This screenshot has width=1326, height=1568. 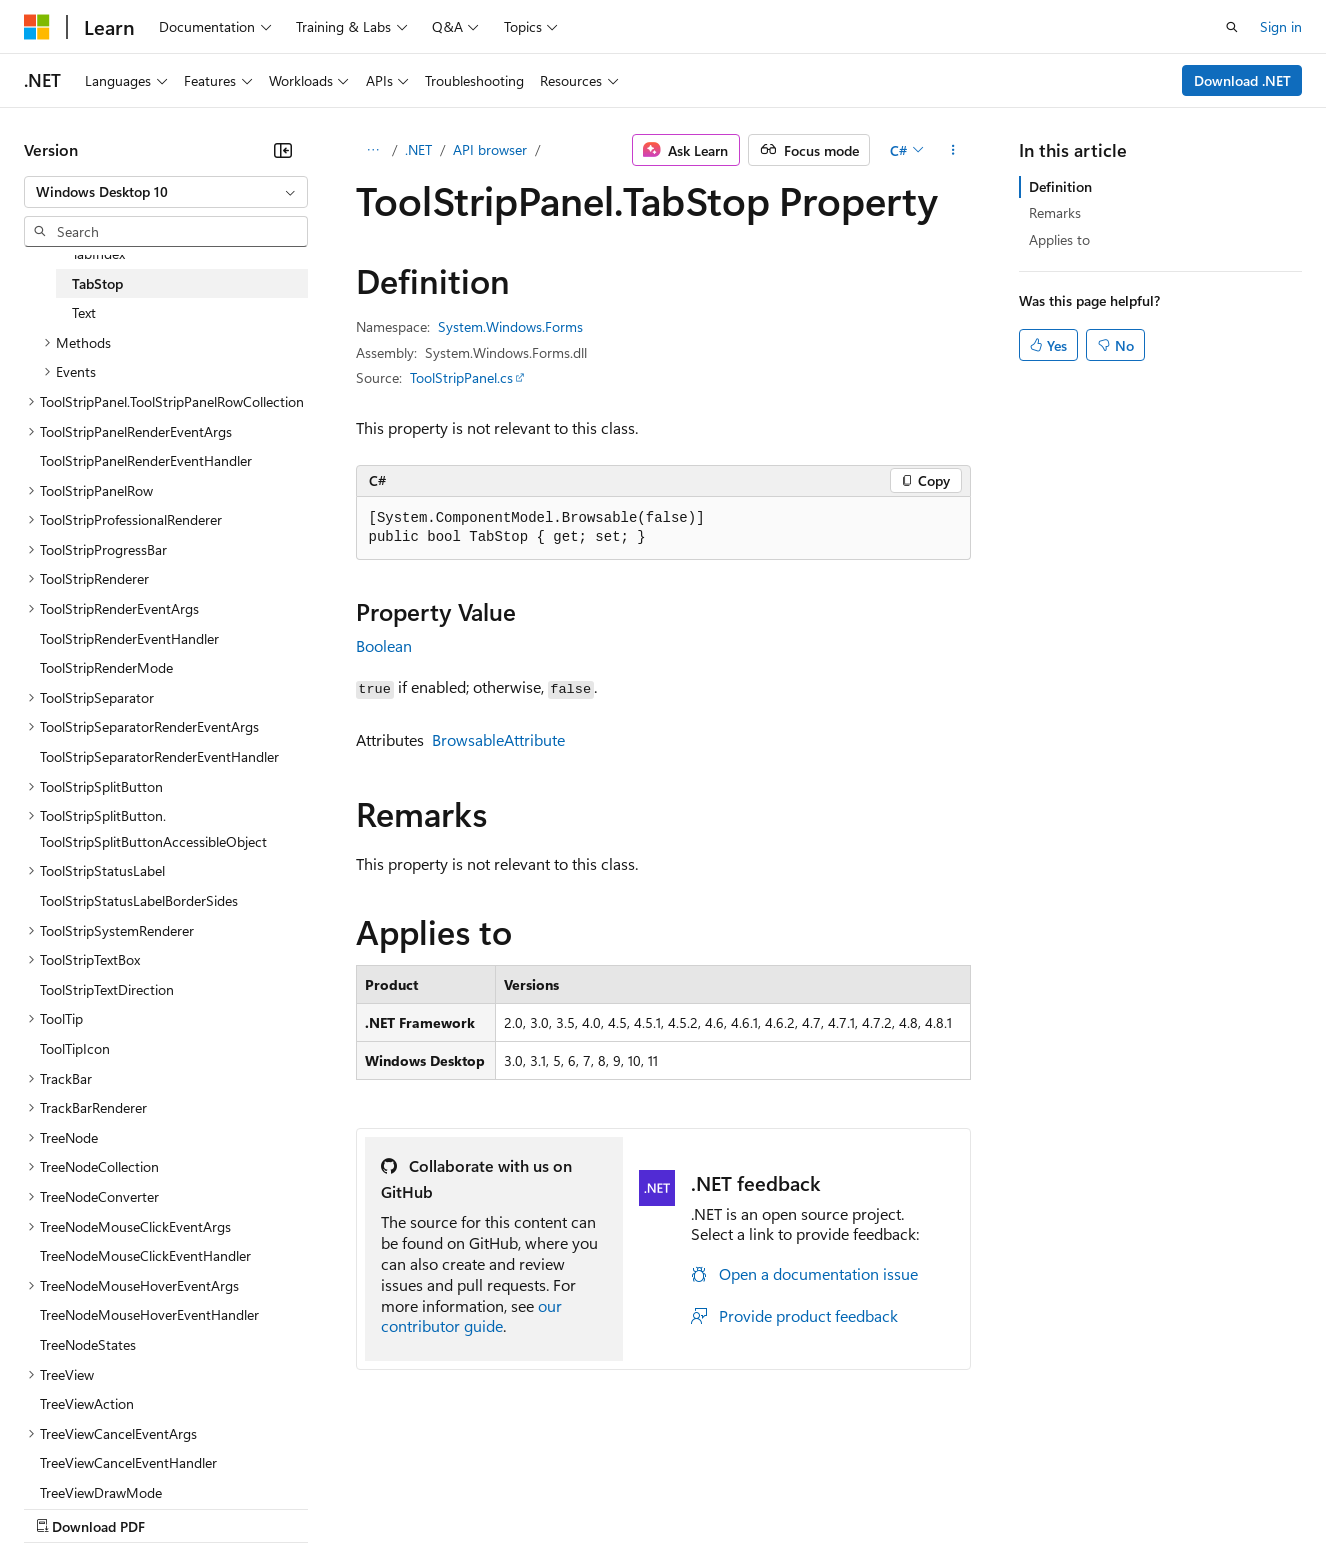 What do you see at coordinates (159, 756) in the screenshot?
I see `ToolStripSeparatorRenderEventHandler [treeitem]` at bounding box center [159, 756].